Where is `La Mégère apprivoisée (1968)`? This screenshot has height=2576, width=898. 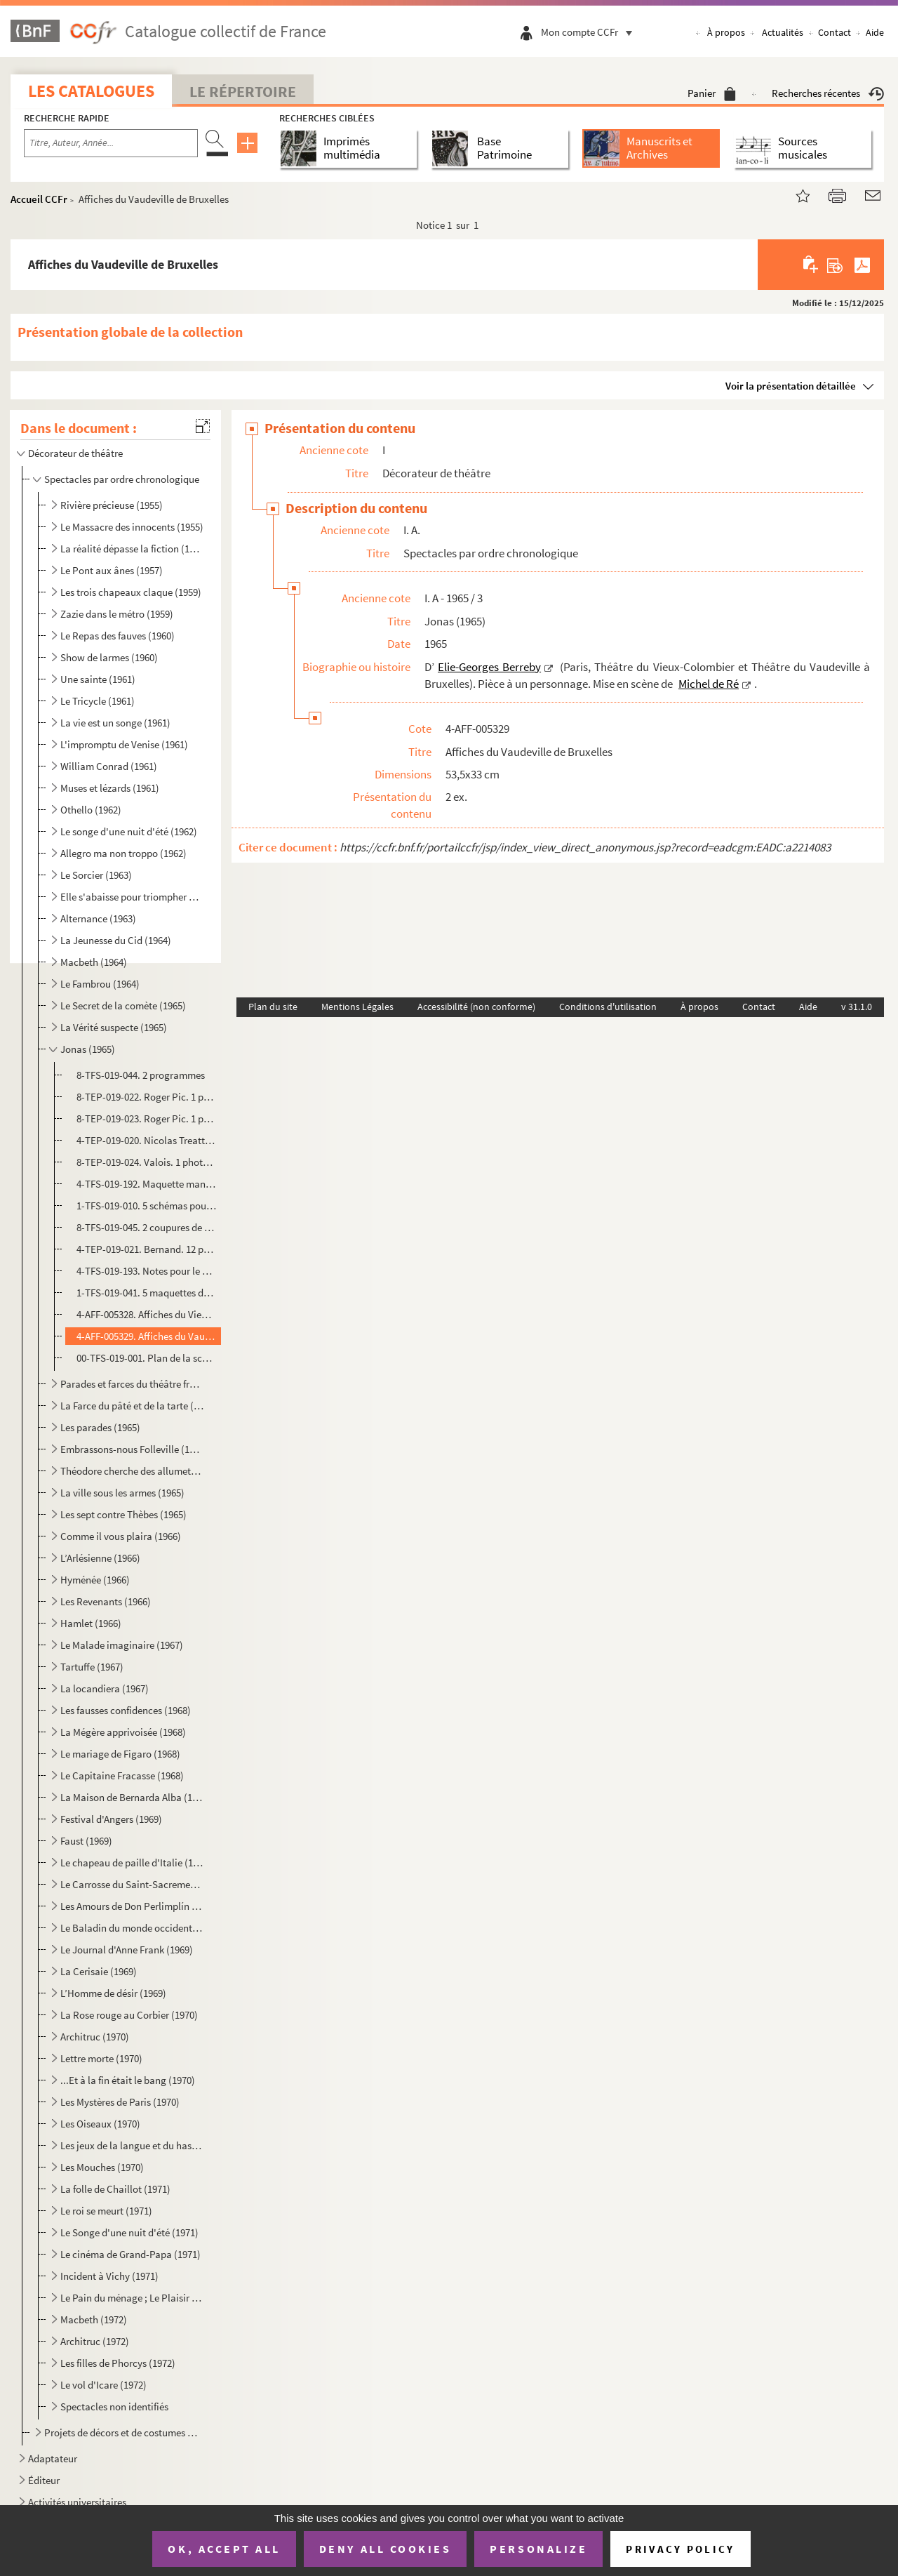 La Mégère apprivoisée (1968) is located at coordinates (123, 1732).